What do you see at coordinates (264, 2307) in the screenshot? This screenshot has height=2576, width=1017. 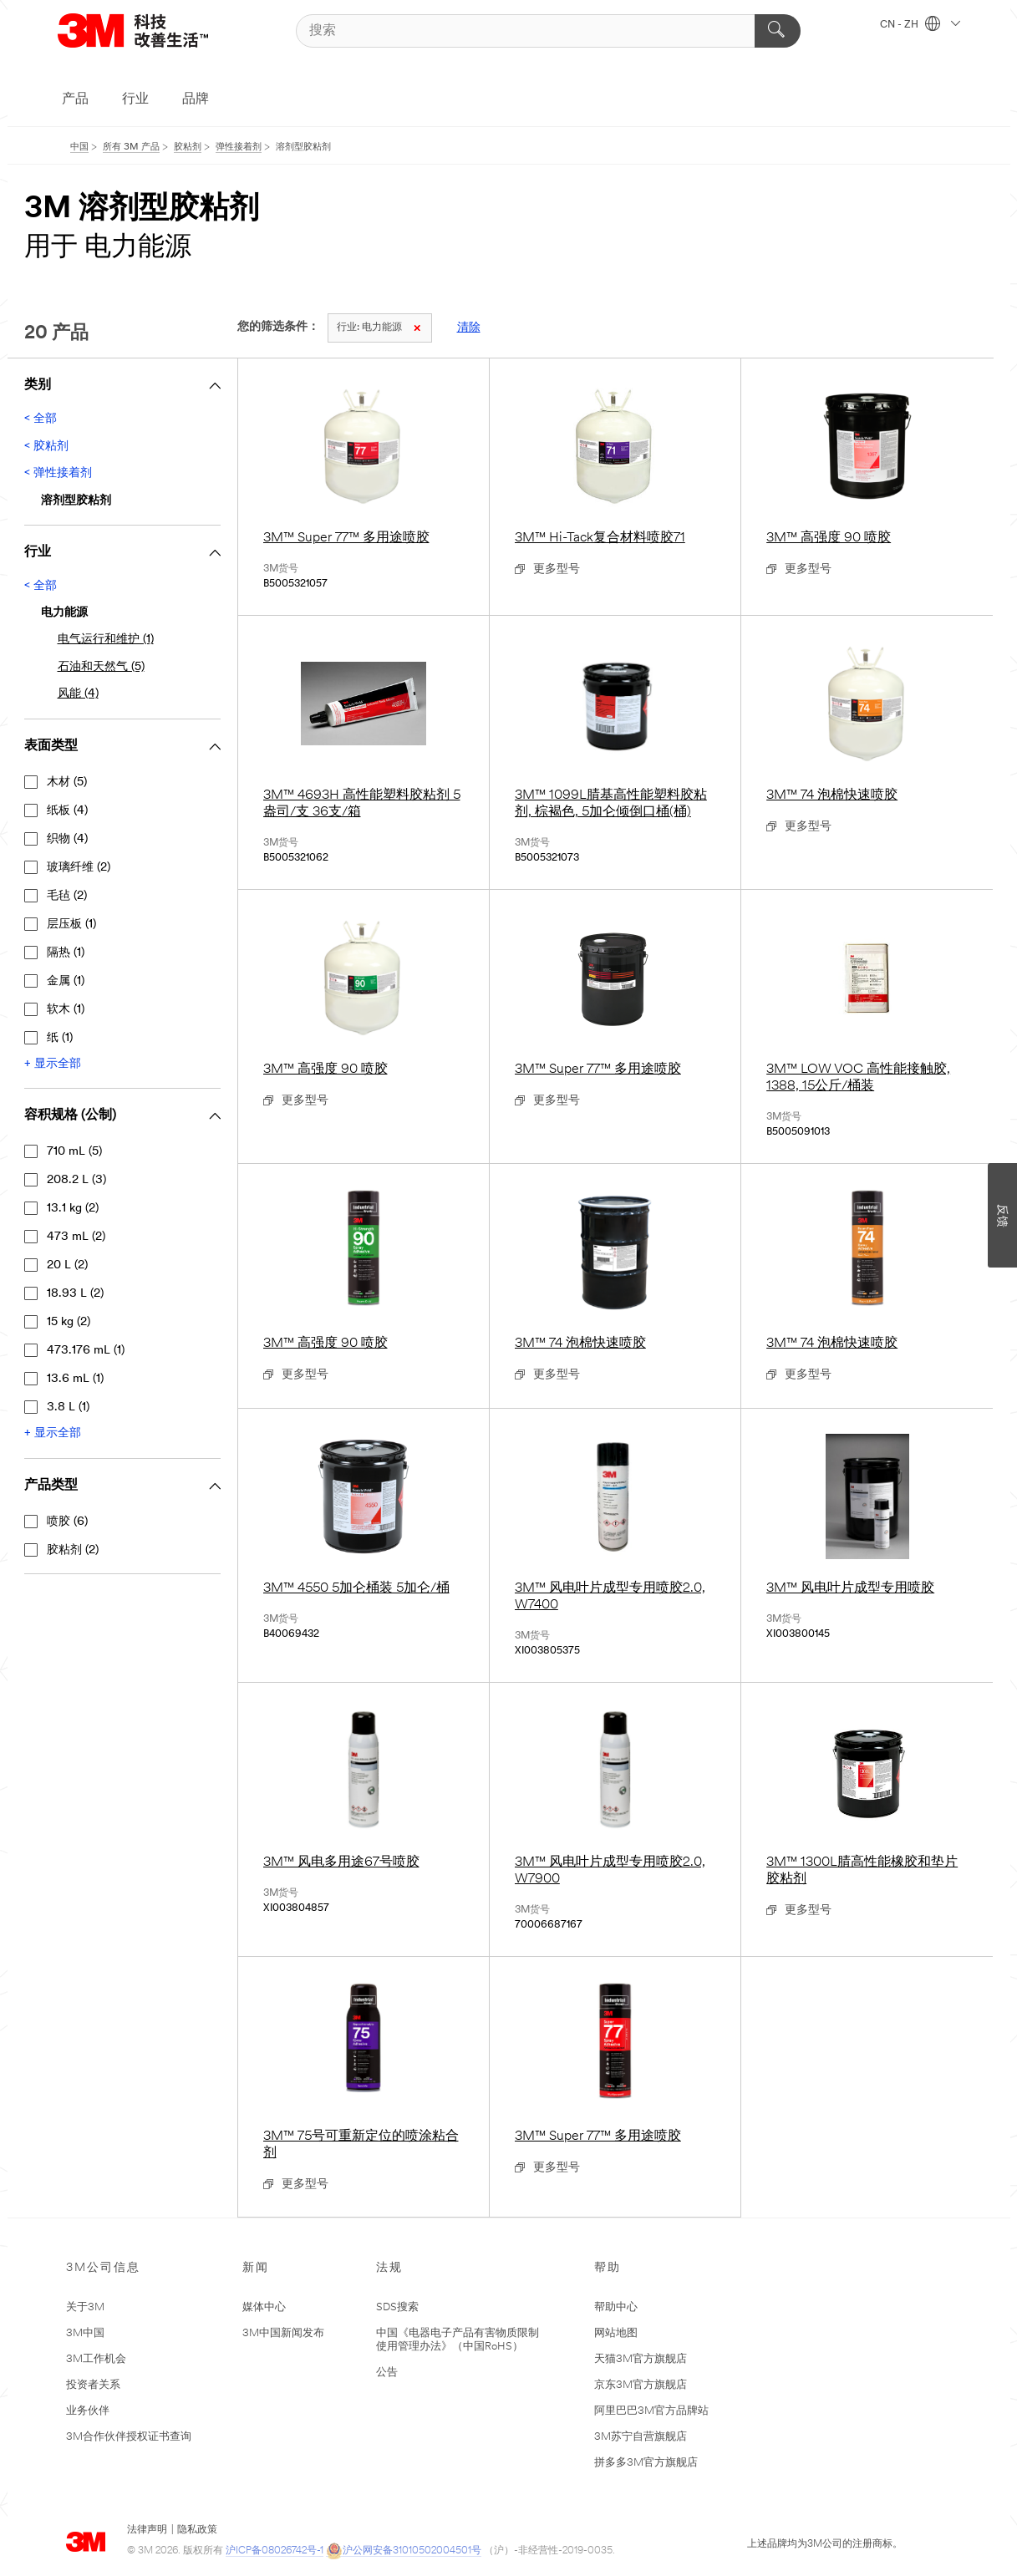 I see `媒体中心` at bounding box center [264, 2307].